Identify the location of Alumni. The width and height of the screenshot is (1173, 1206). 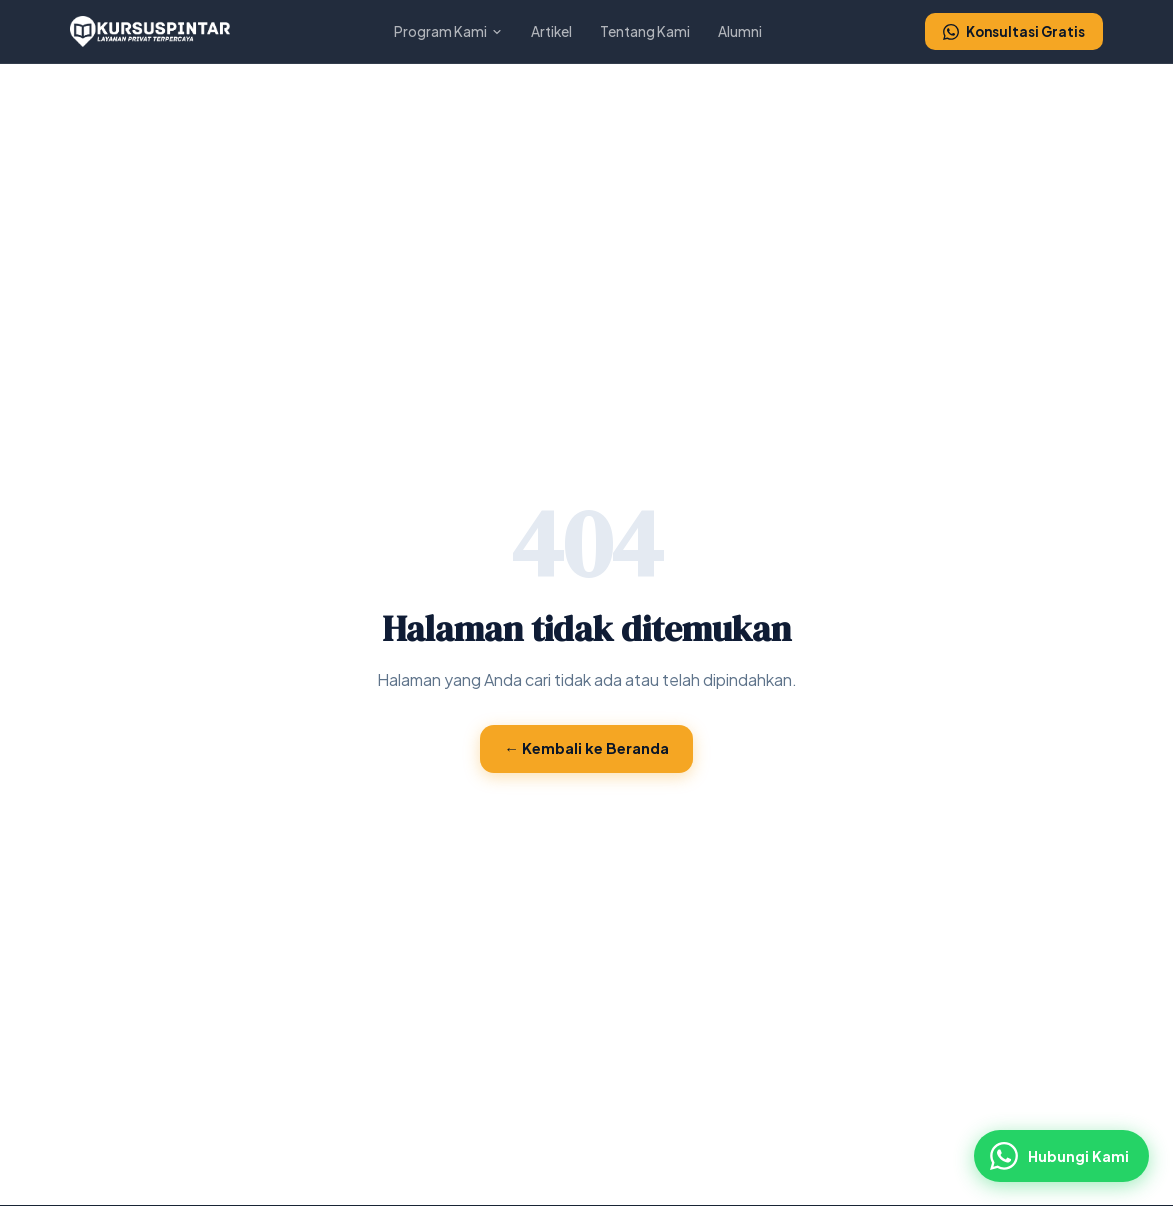
(740, 31).